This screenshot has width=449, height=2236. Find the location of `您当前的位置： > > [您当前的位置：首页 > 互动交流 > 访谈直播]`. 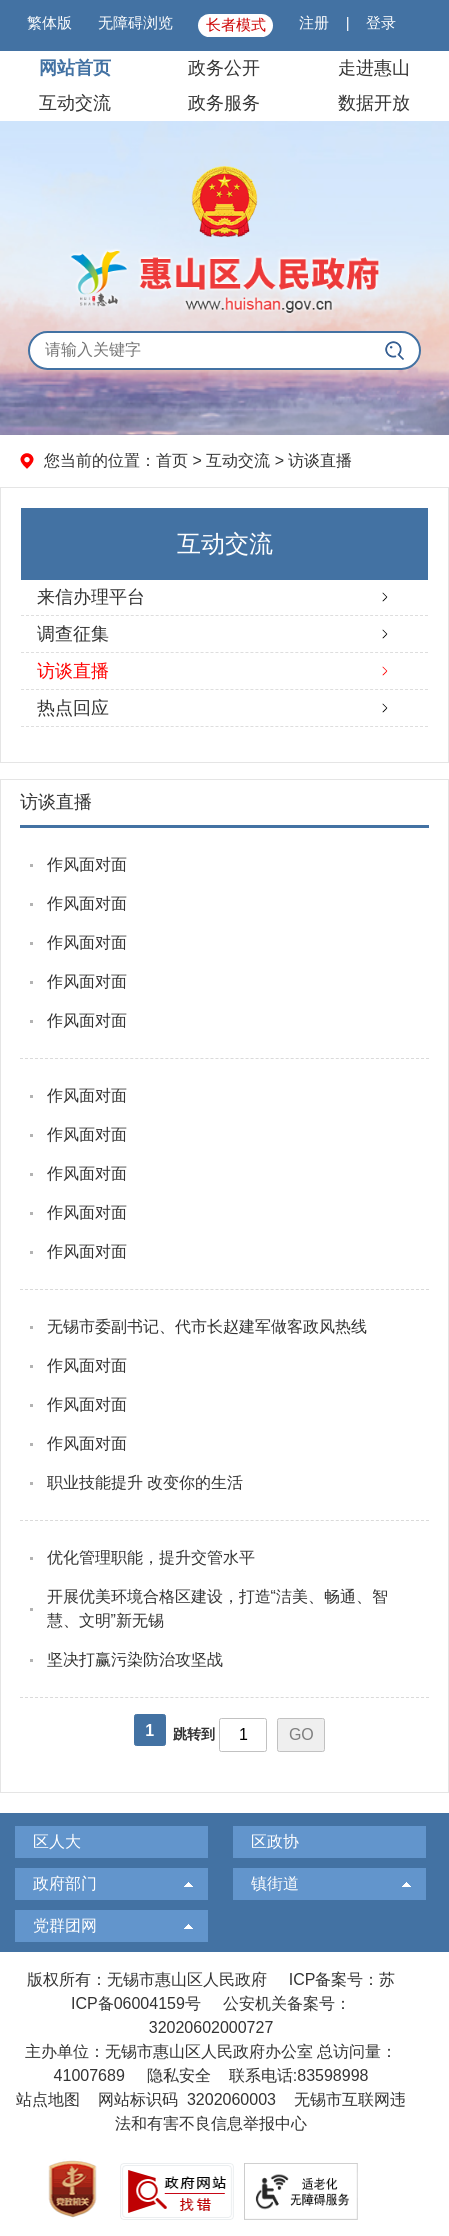

您当前的位置： > > [您当前的位置：首页 > 互动交流 > 访谈直播] is located at coordinates (198, 460).